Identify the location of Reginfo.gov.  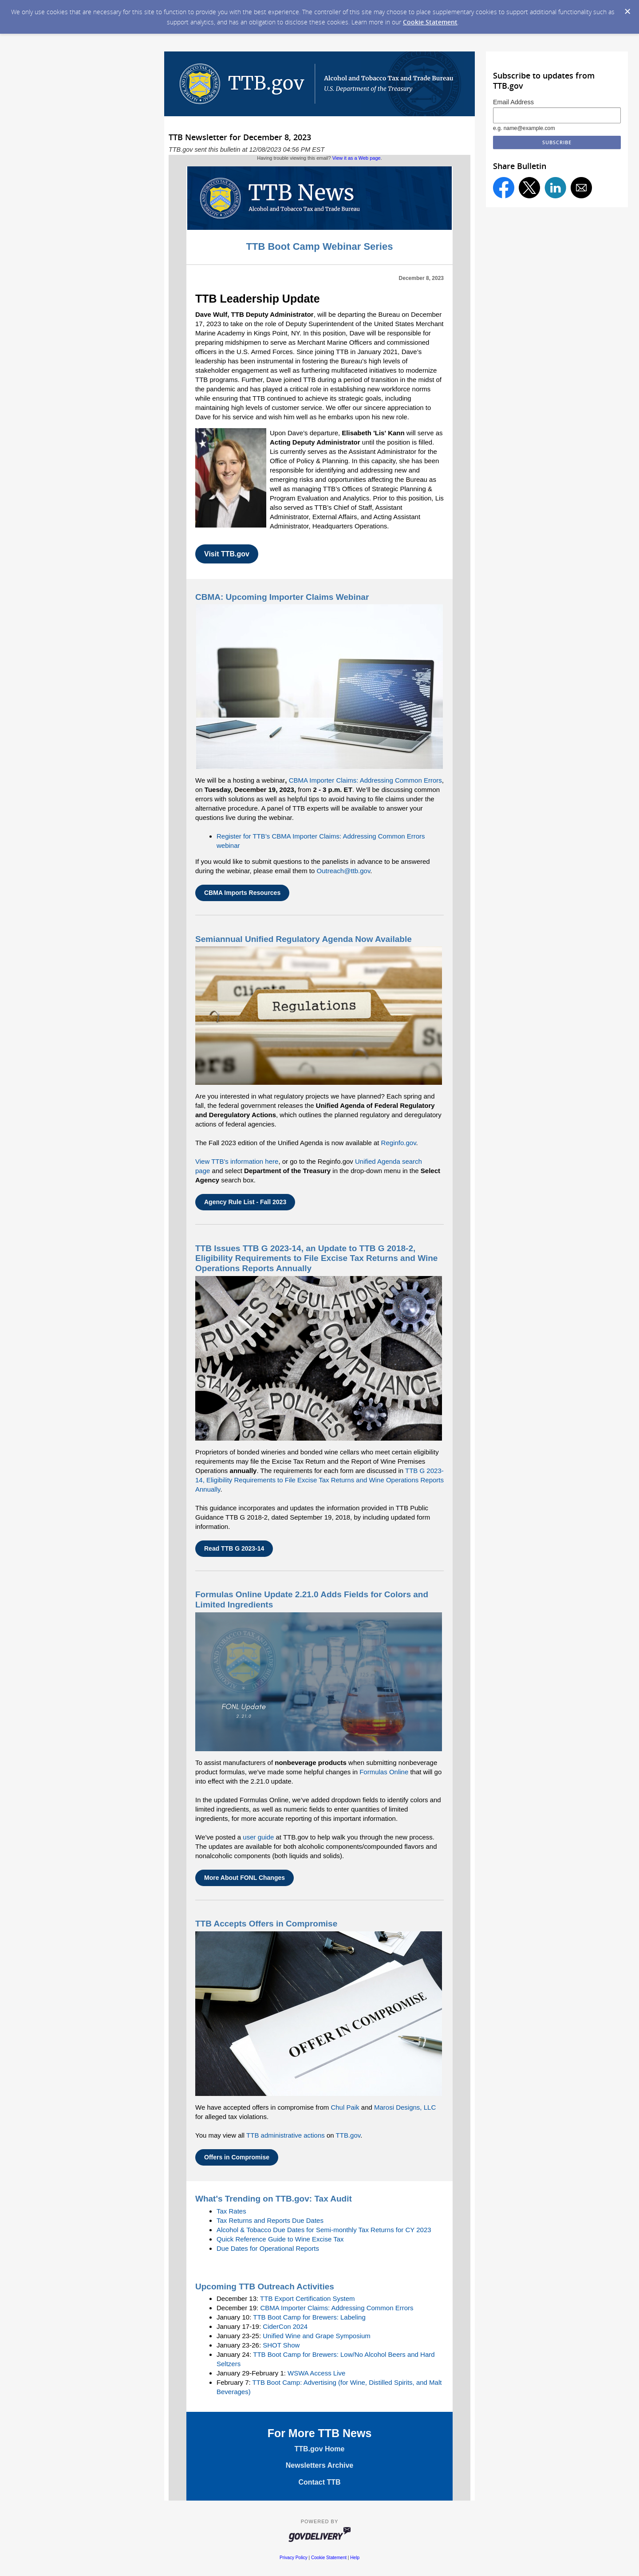
(398, 1142).